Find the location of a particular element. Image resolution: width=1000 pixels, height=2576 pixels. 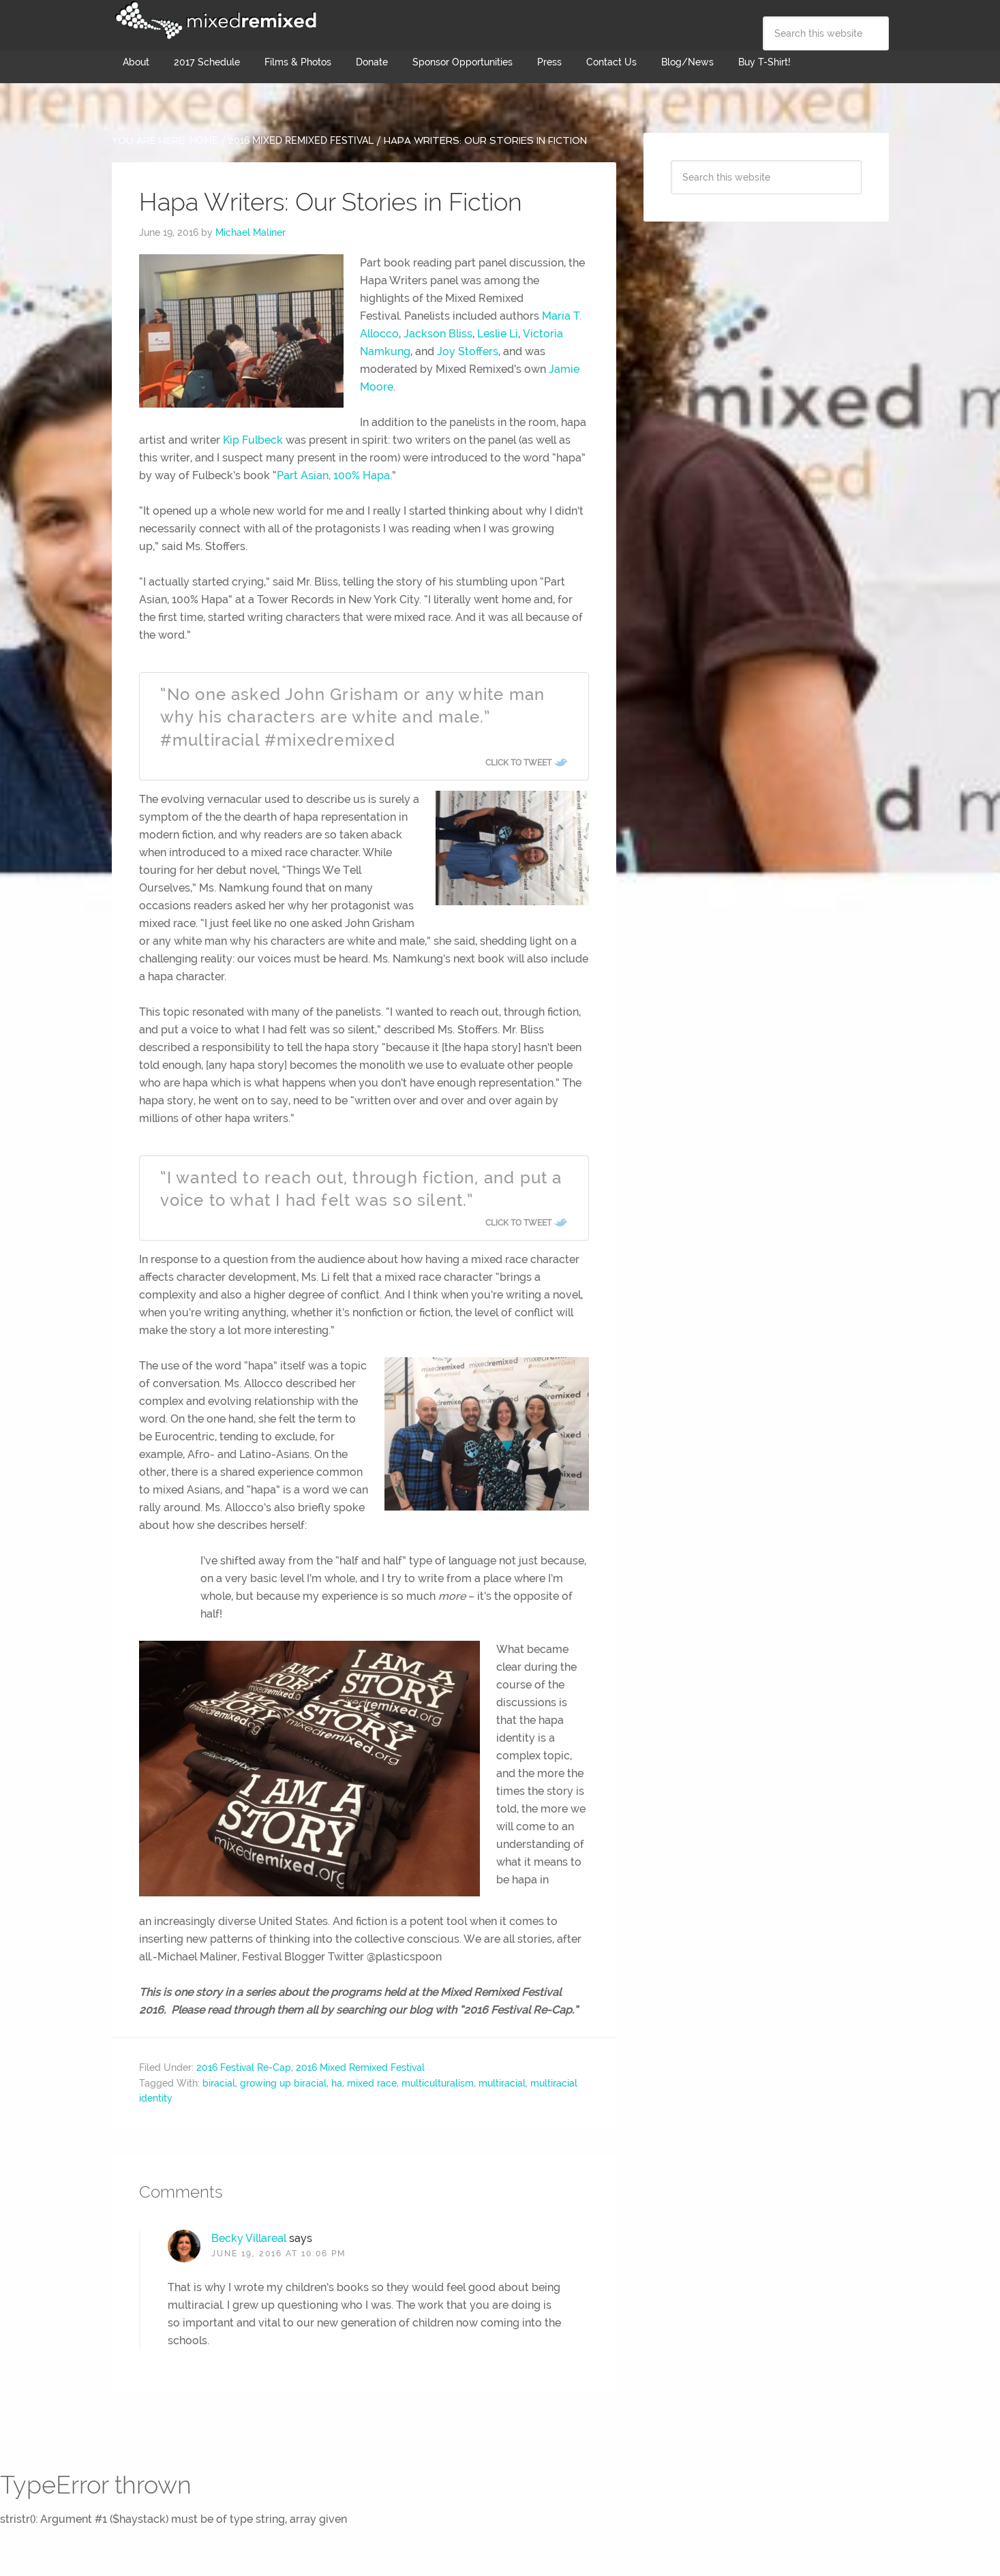

ha is located at coordinates (336, 2083).